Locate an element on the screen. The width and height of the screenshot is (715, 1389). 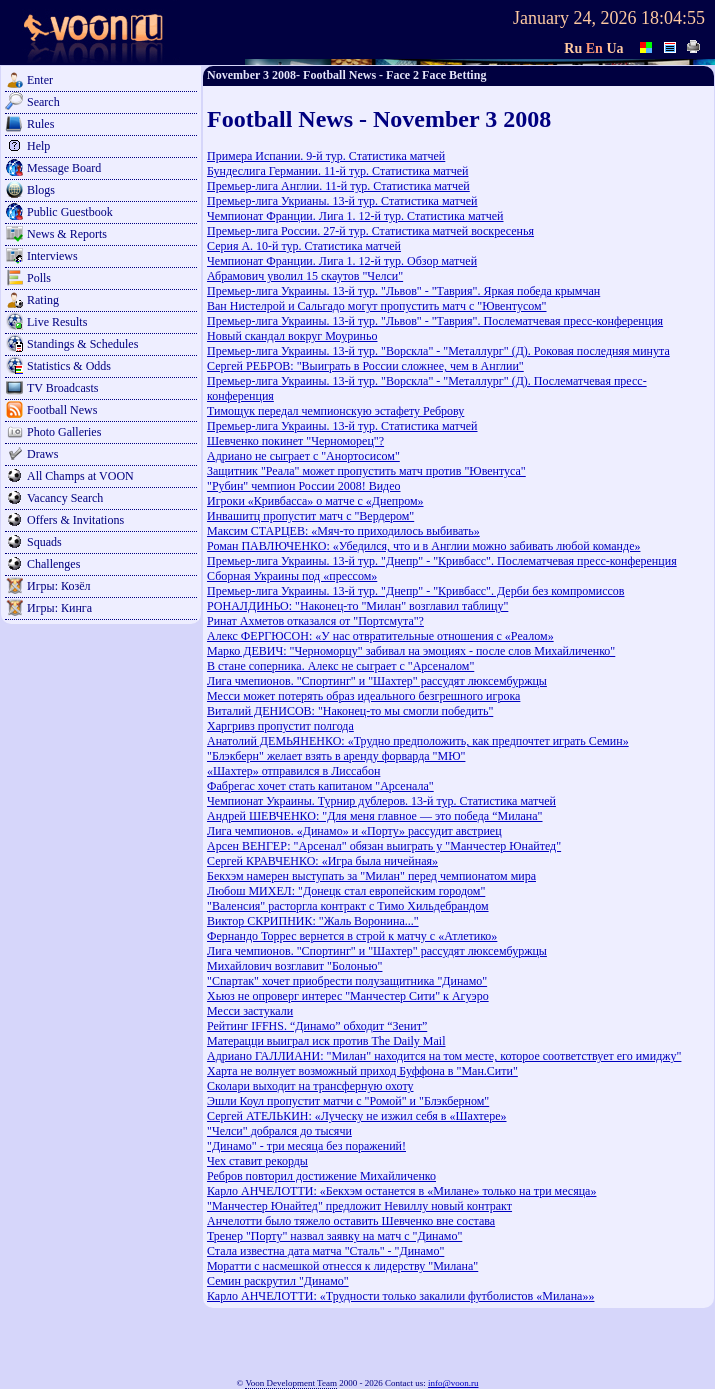
Ребров повторил достижение Михайличенко is located at coordinates (321, 1176).